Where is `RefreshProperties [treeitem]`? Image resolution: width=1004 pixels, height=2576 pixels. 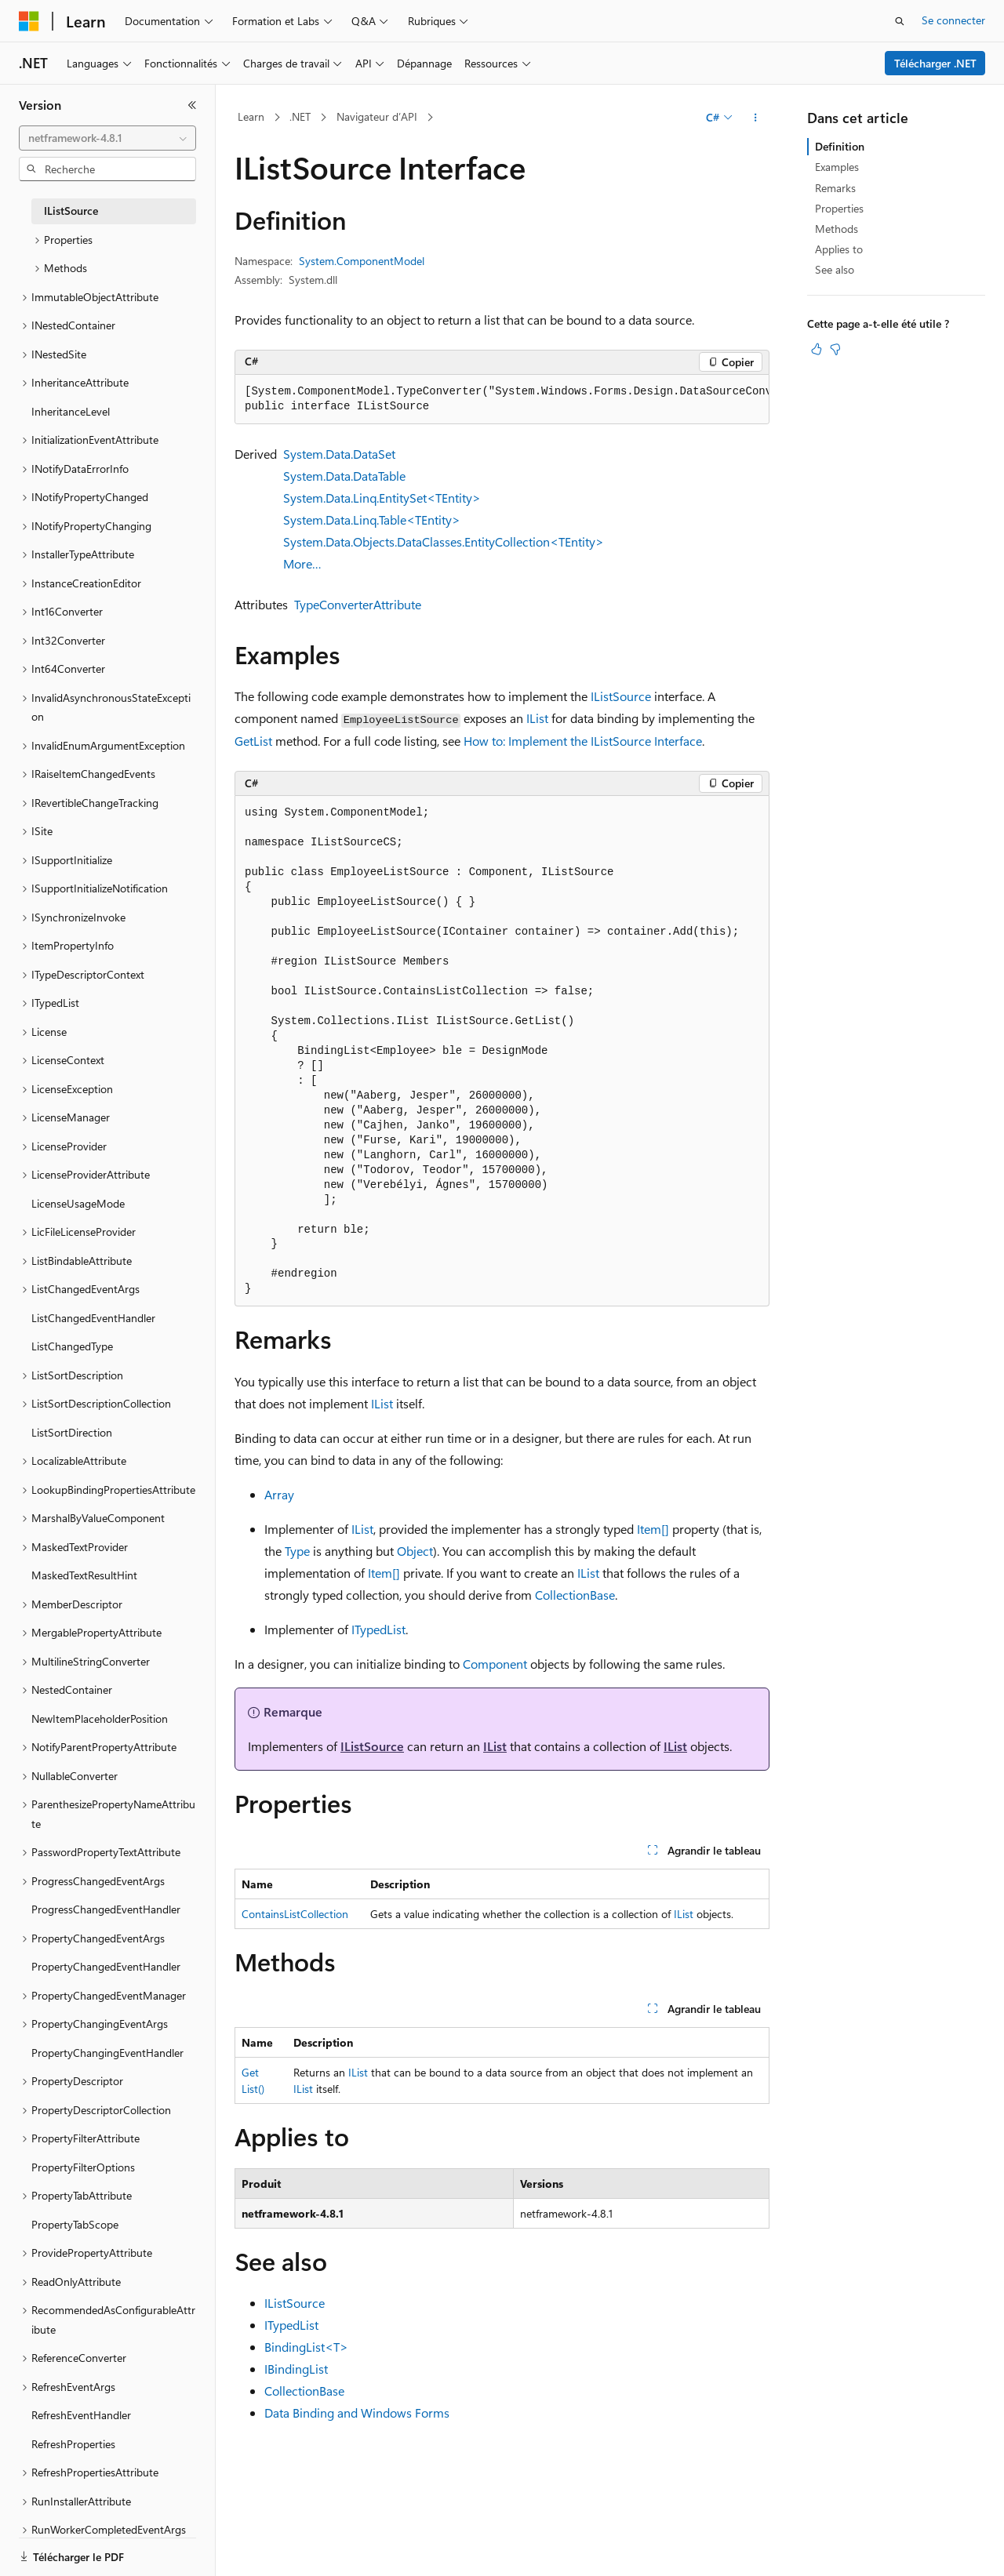 RefreshProperties [treeitem] is located at coordinates (73, 2443).